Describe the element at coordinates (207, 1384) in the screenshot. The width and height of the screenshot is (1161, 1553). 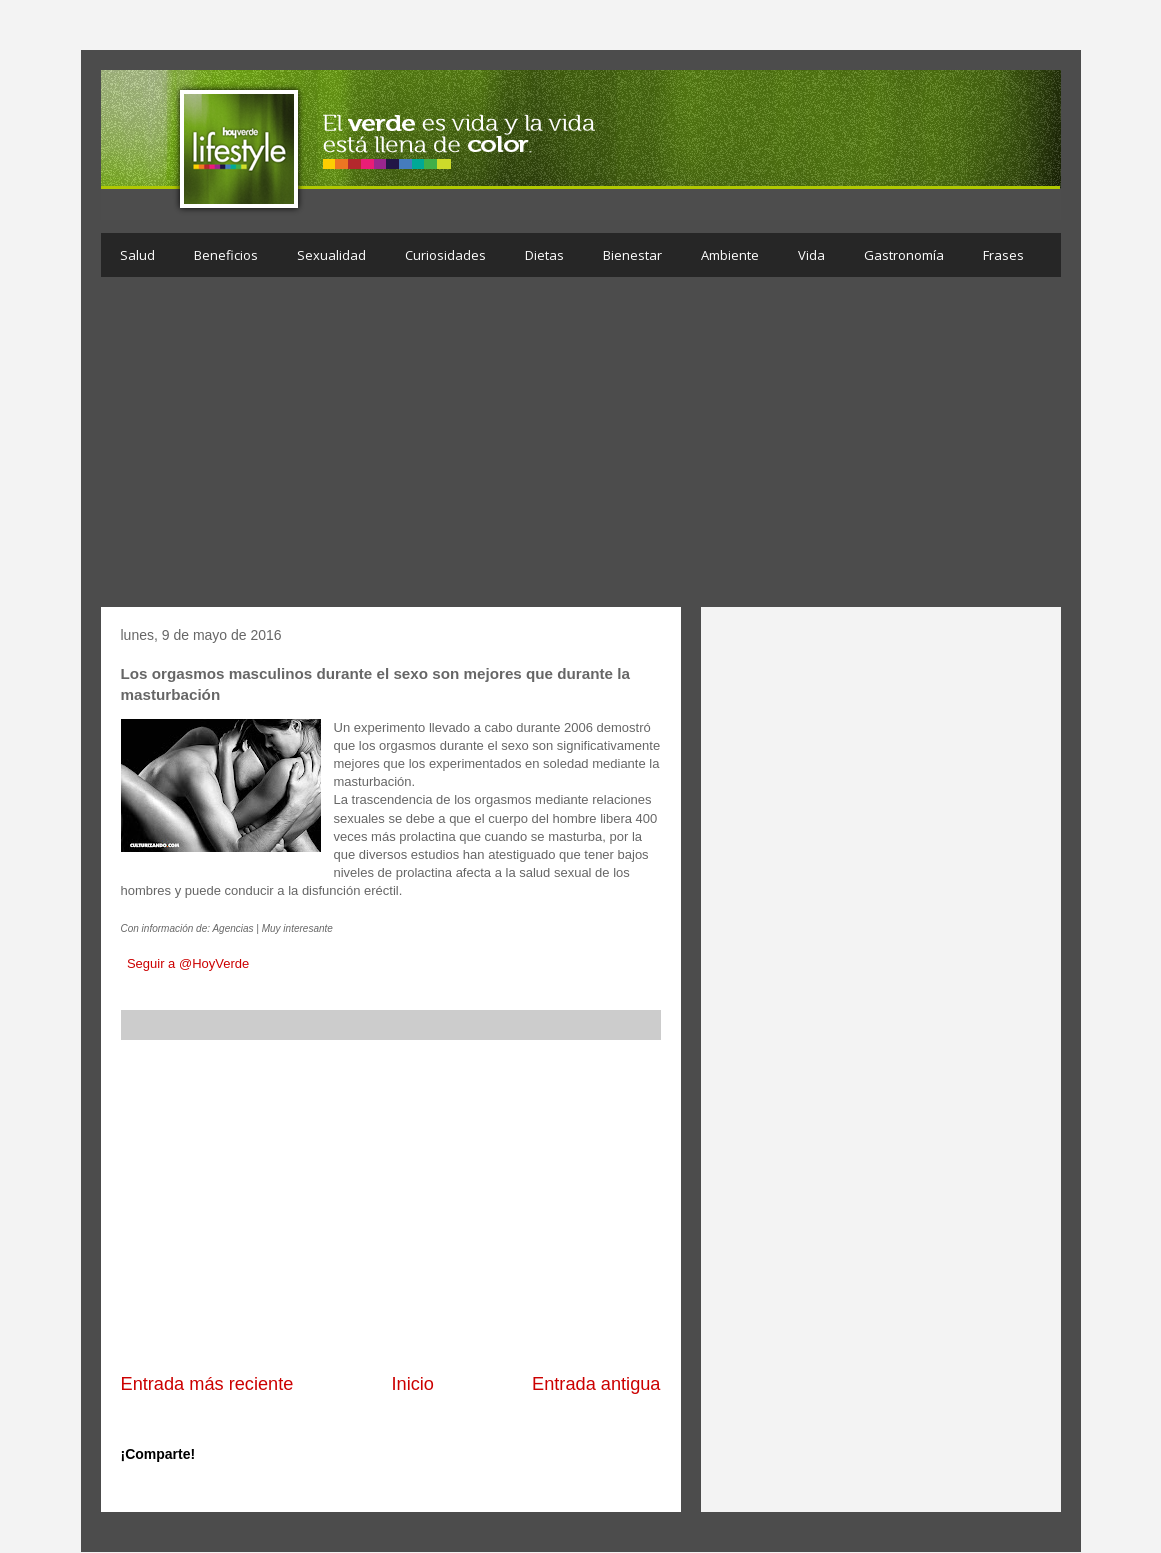
I see `Entrada más reciente` at that location.